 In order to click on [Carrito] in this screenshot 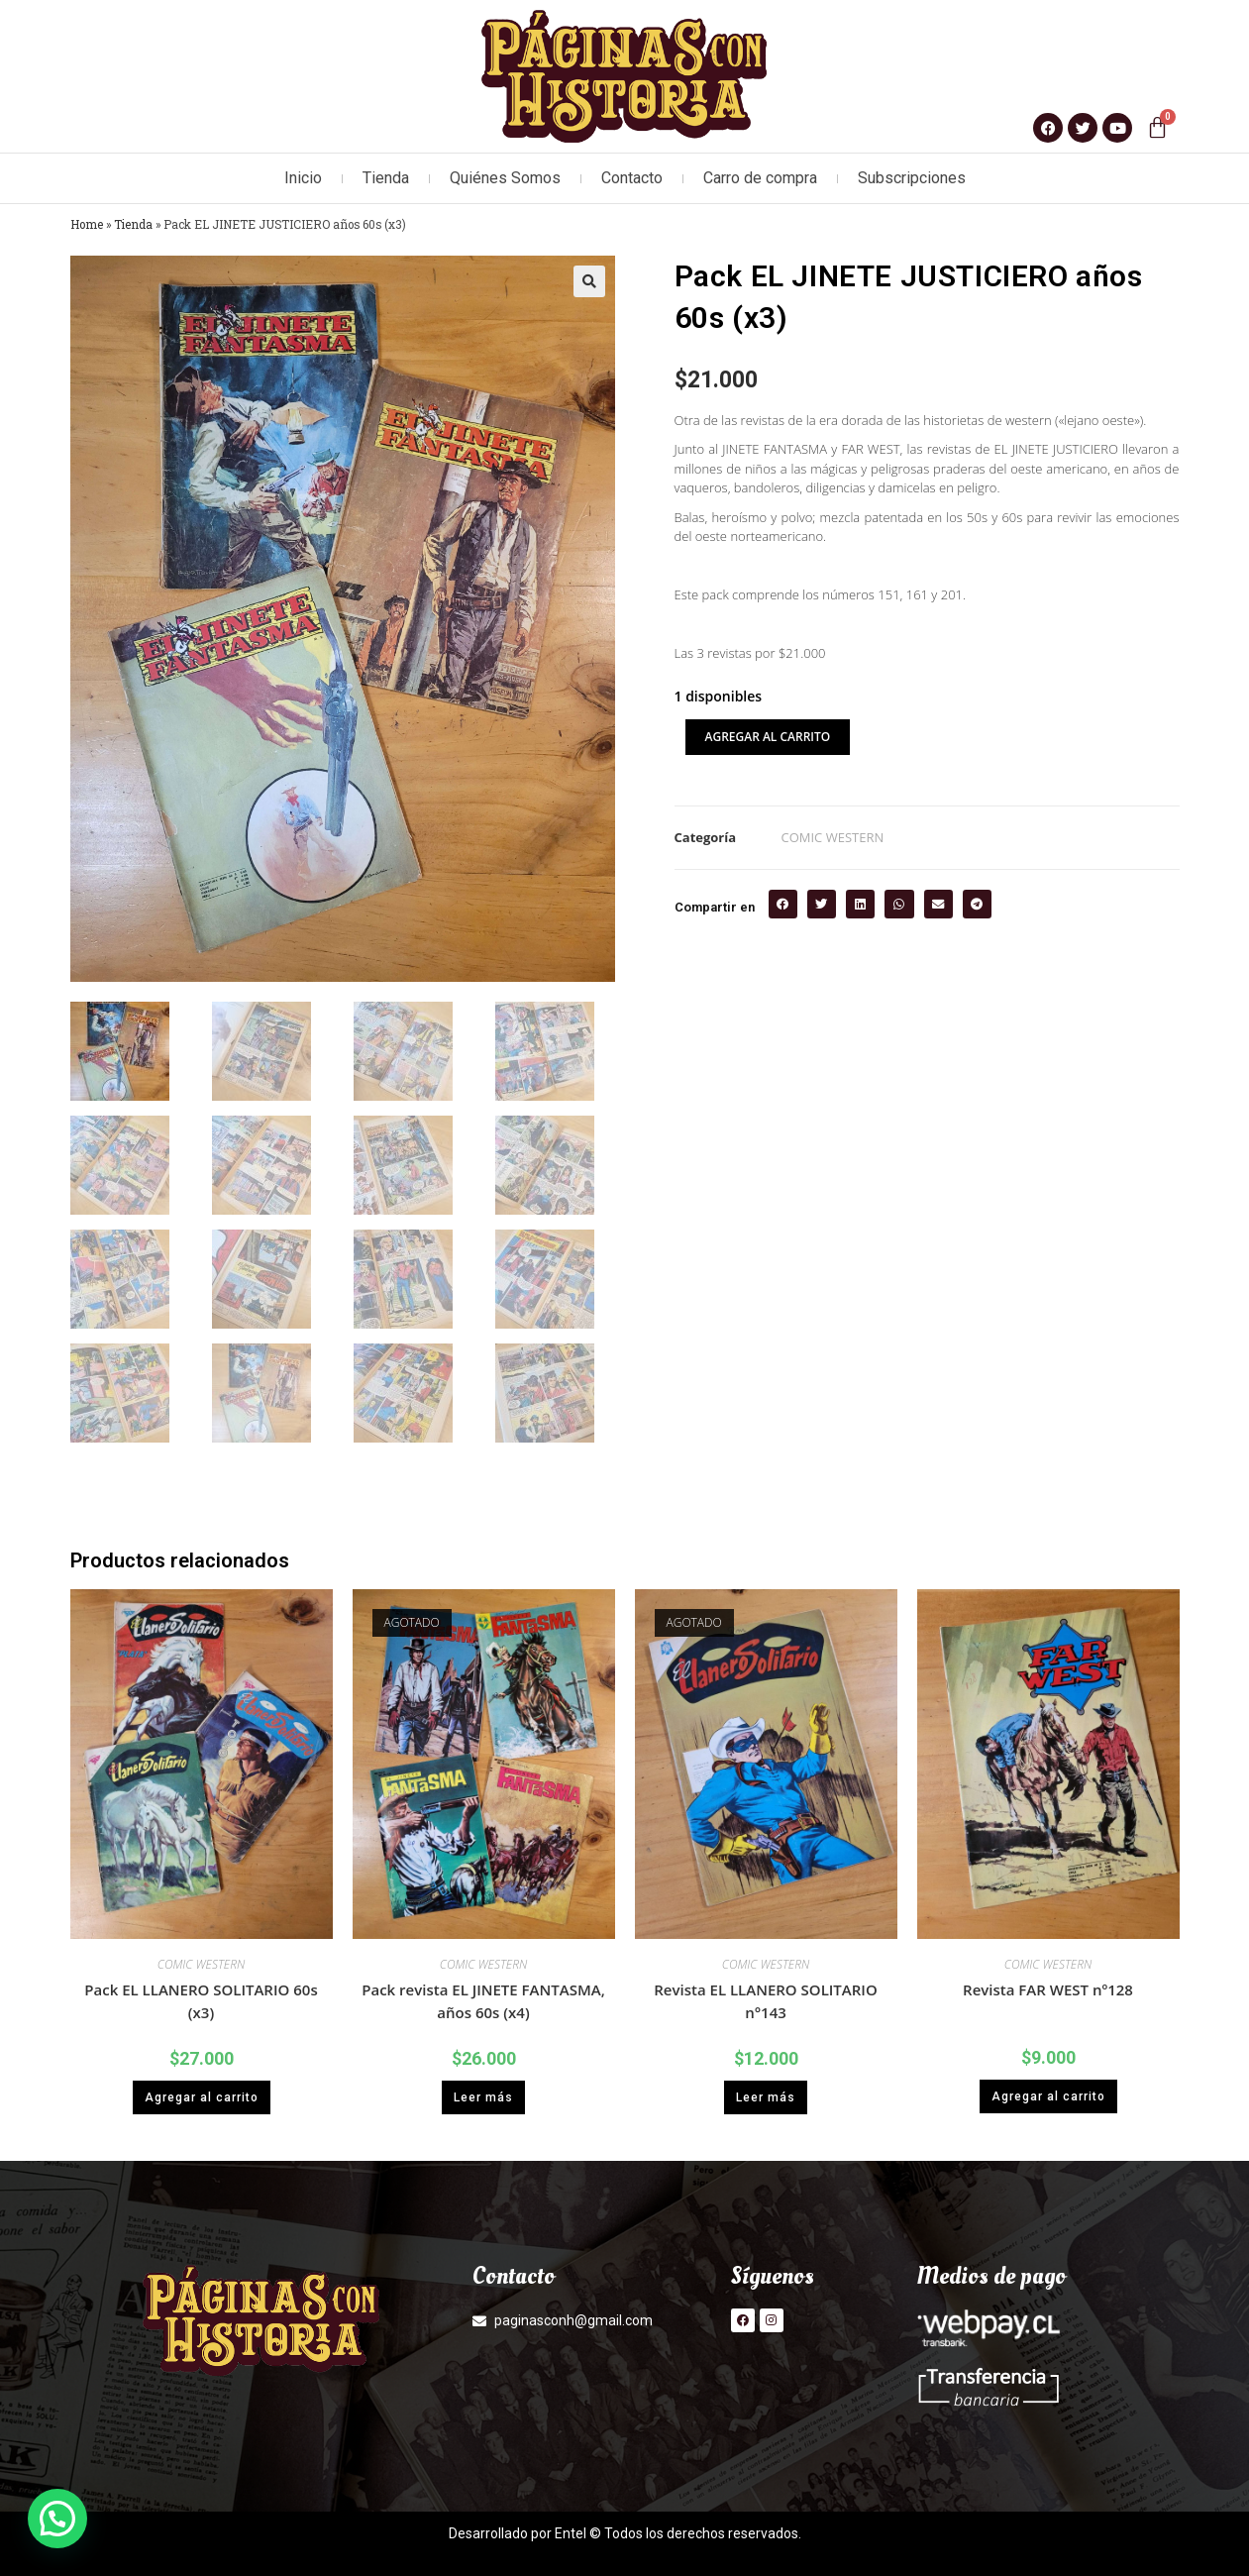, I will do `click(1157, 127)`.